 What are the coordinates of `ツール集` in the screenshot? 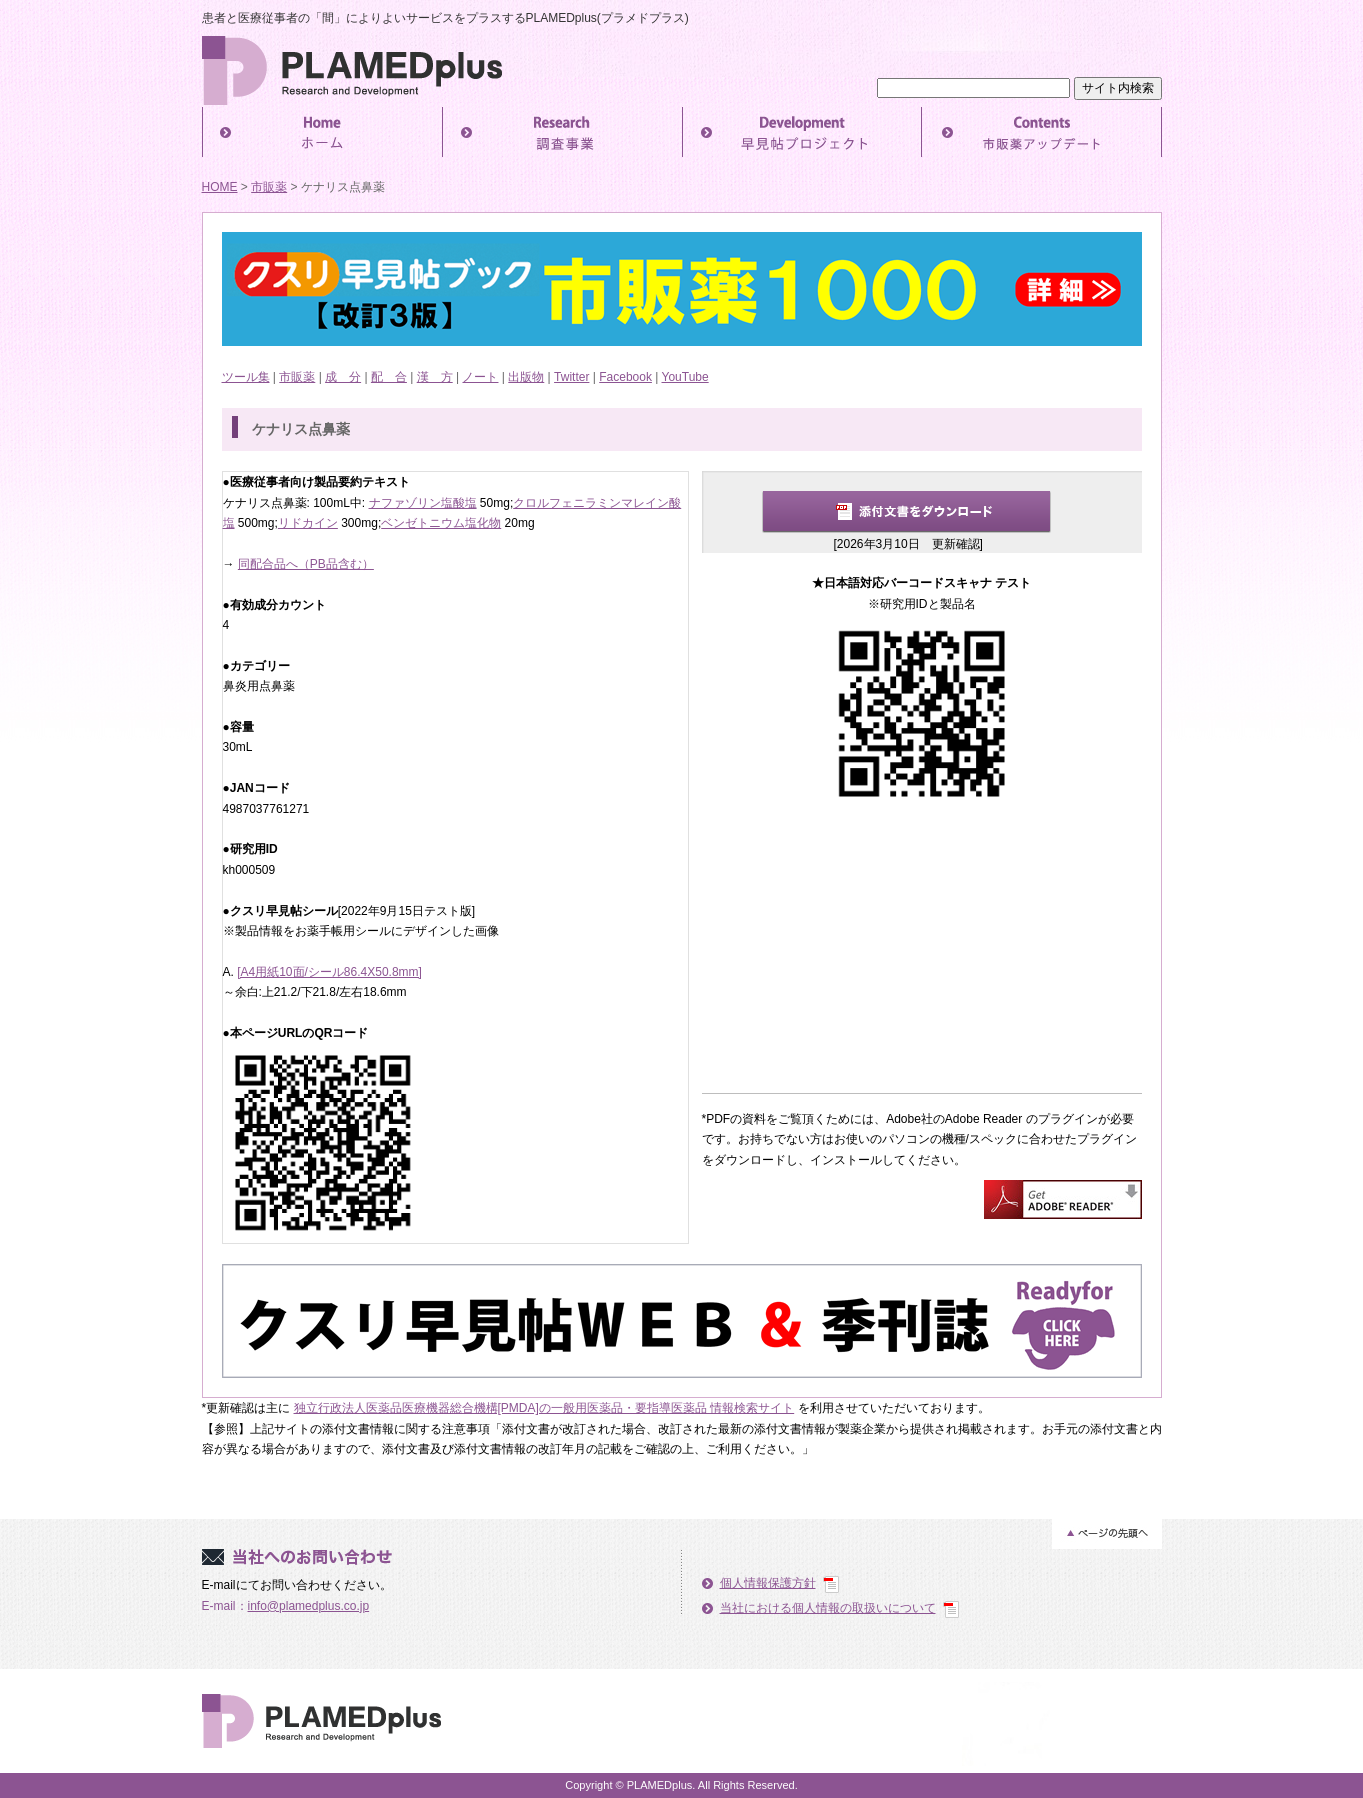 It's located at (246, 377).